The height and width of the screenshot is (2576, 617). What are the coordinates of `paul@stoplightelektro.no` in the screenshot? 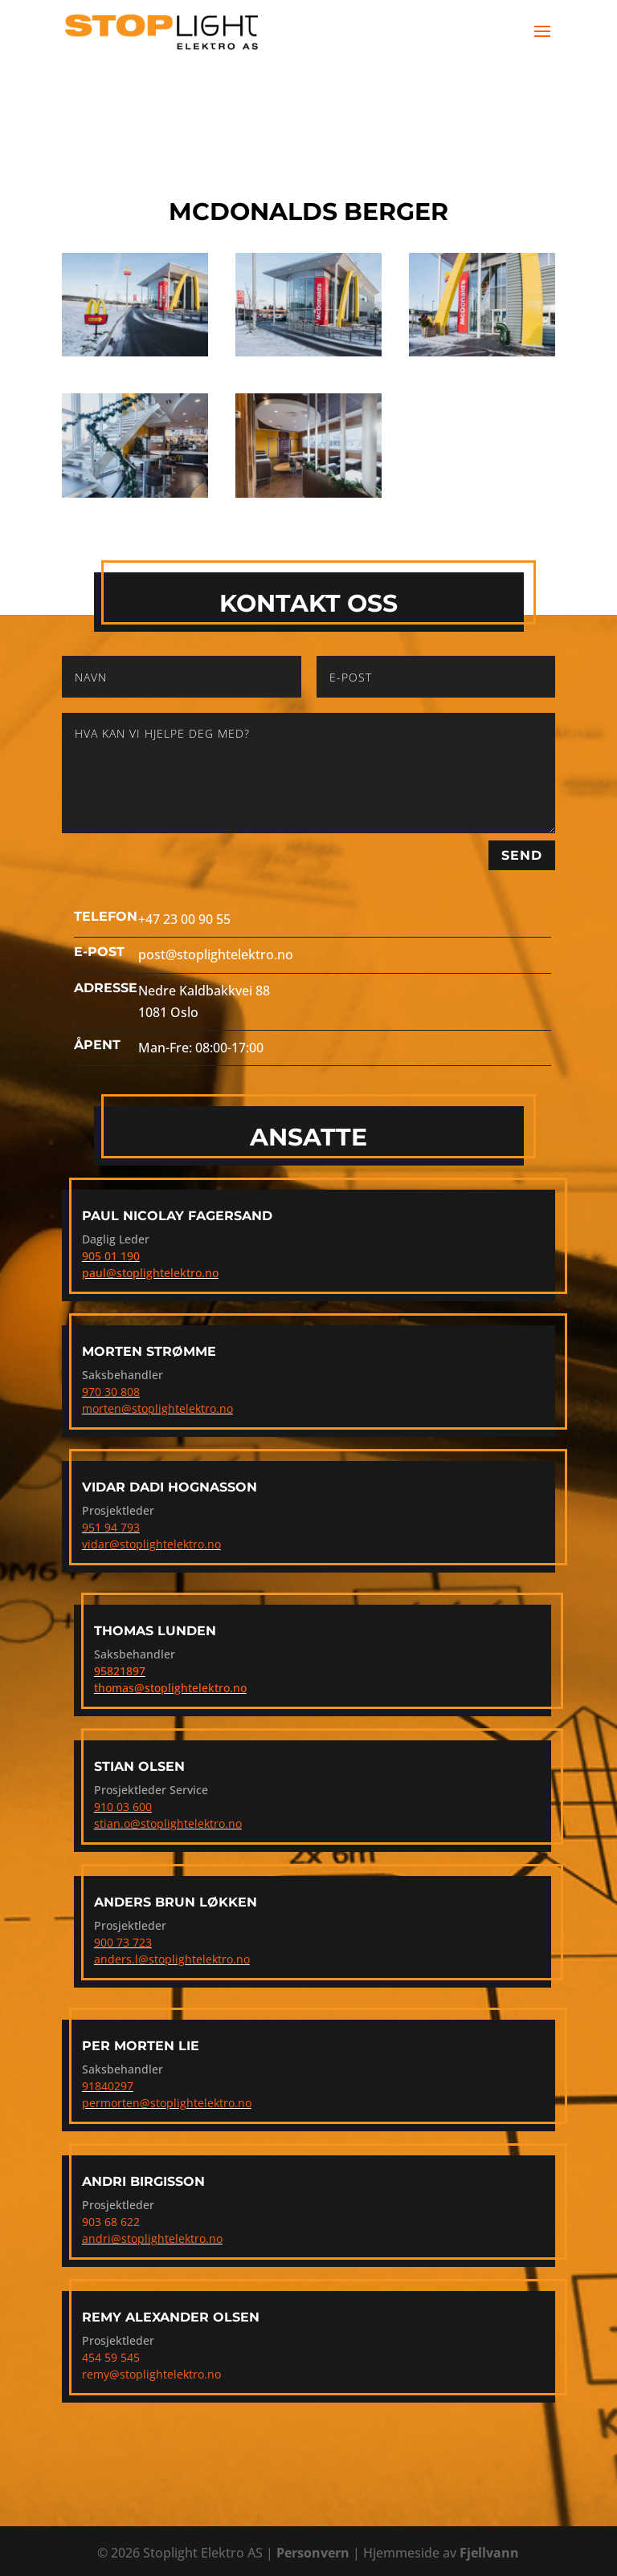 It's located at (150, 1272).